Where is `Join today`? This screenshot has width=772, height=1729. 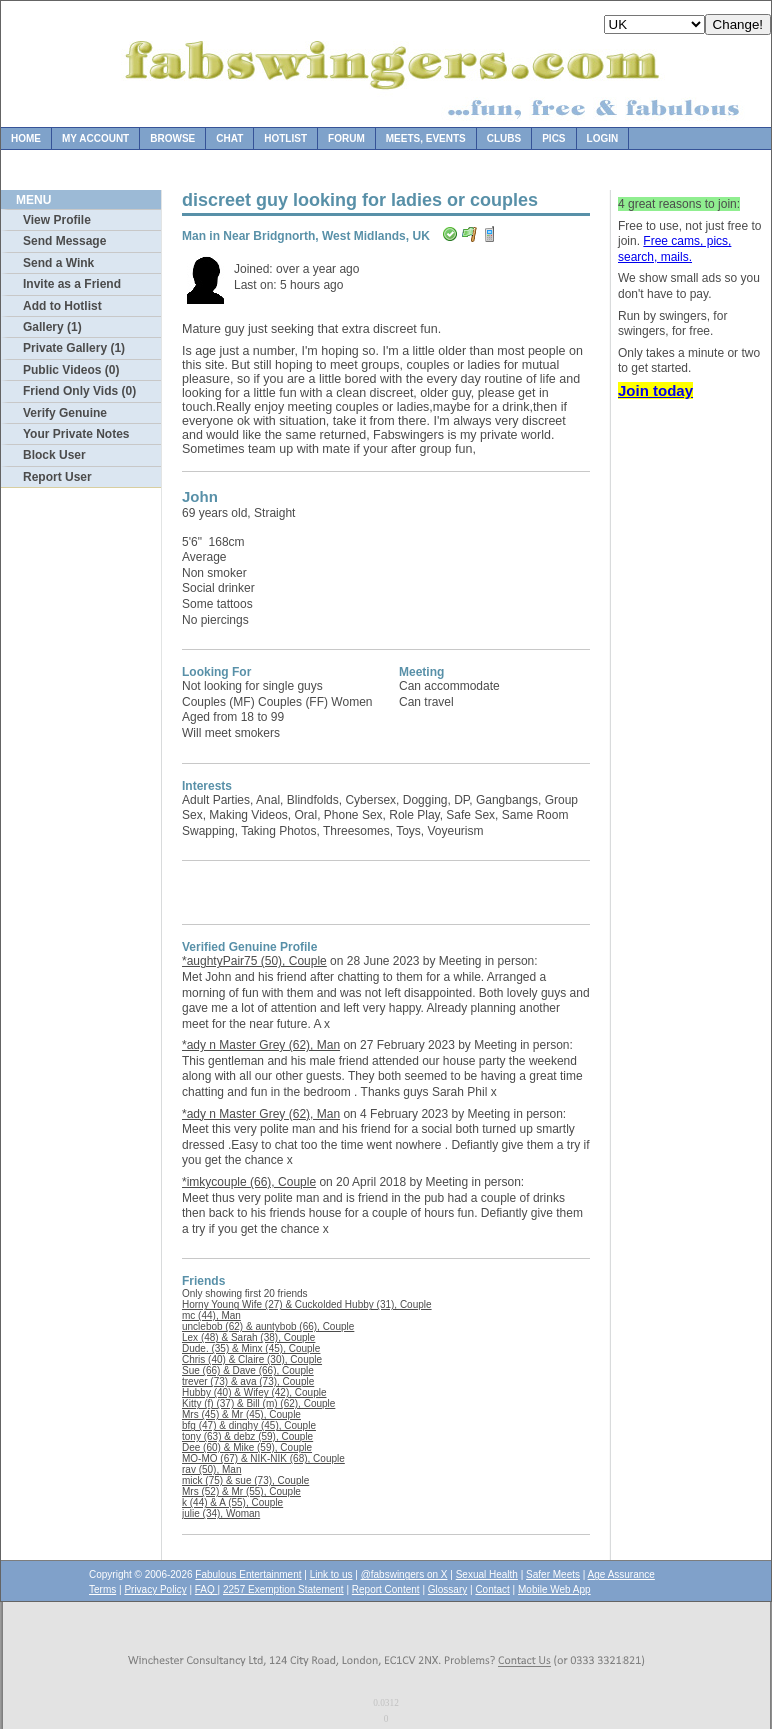
Join today is located at coordinates (655, 390).